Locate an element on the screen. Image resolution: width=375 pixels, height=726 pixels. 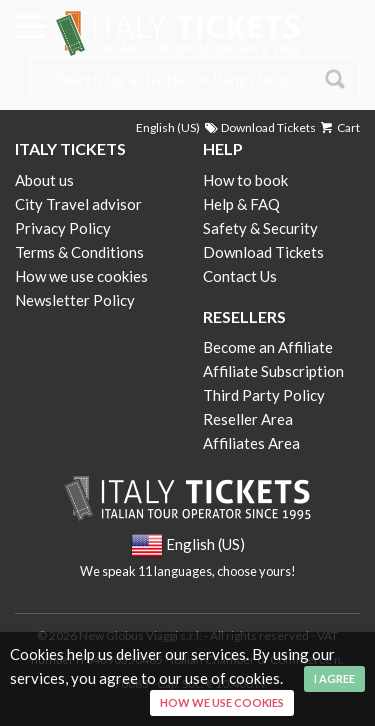
How to book is located at coordinates (245, 180).